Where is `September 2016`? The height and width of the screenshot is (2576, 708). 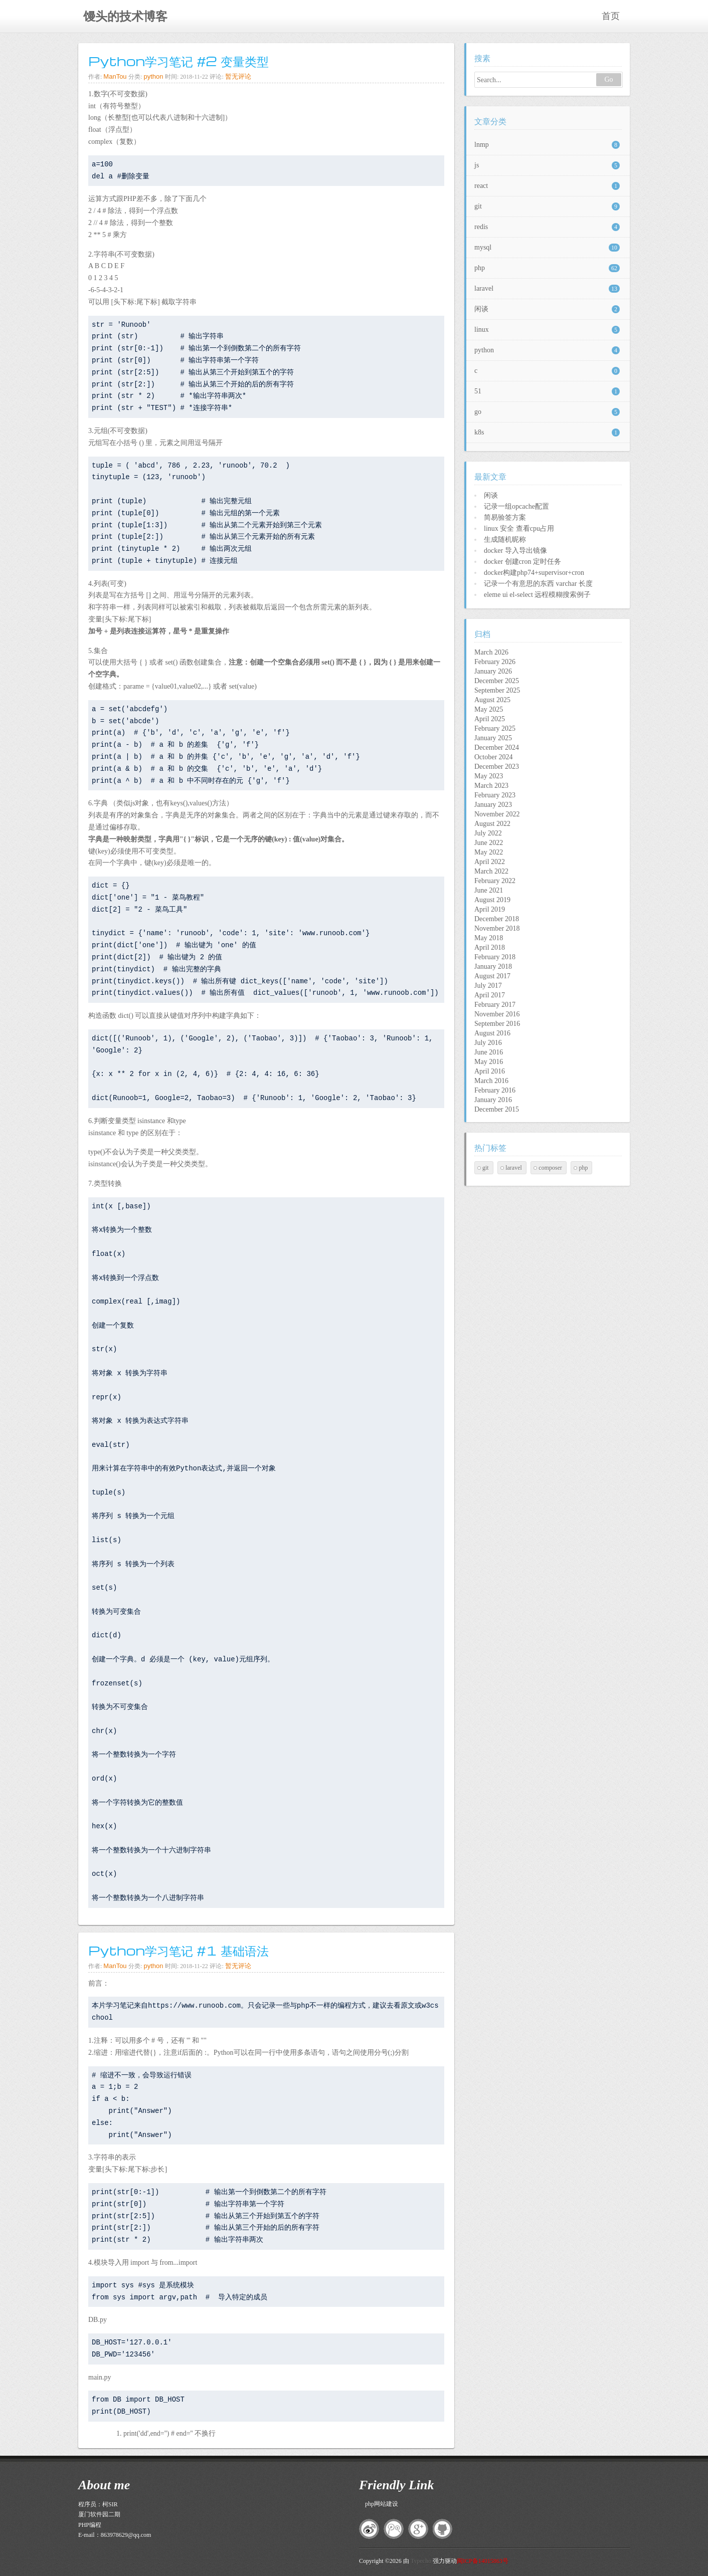 September 2016 is located at coordinates (497, 1023).